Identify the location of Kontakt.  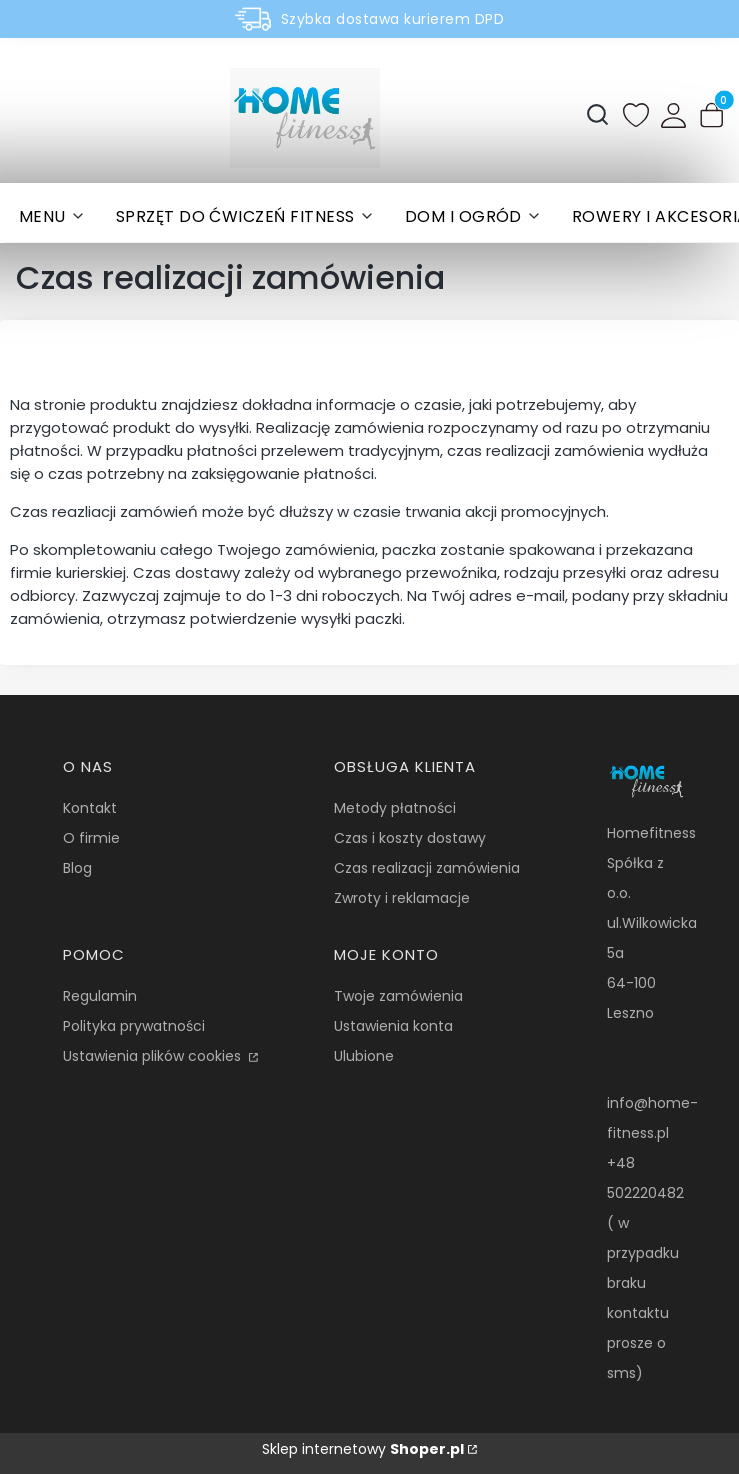
(90, 808).